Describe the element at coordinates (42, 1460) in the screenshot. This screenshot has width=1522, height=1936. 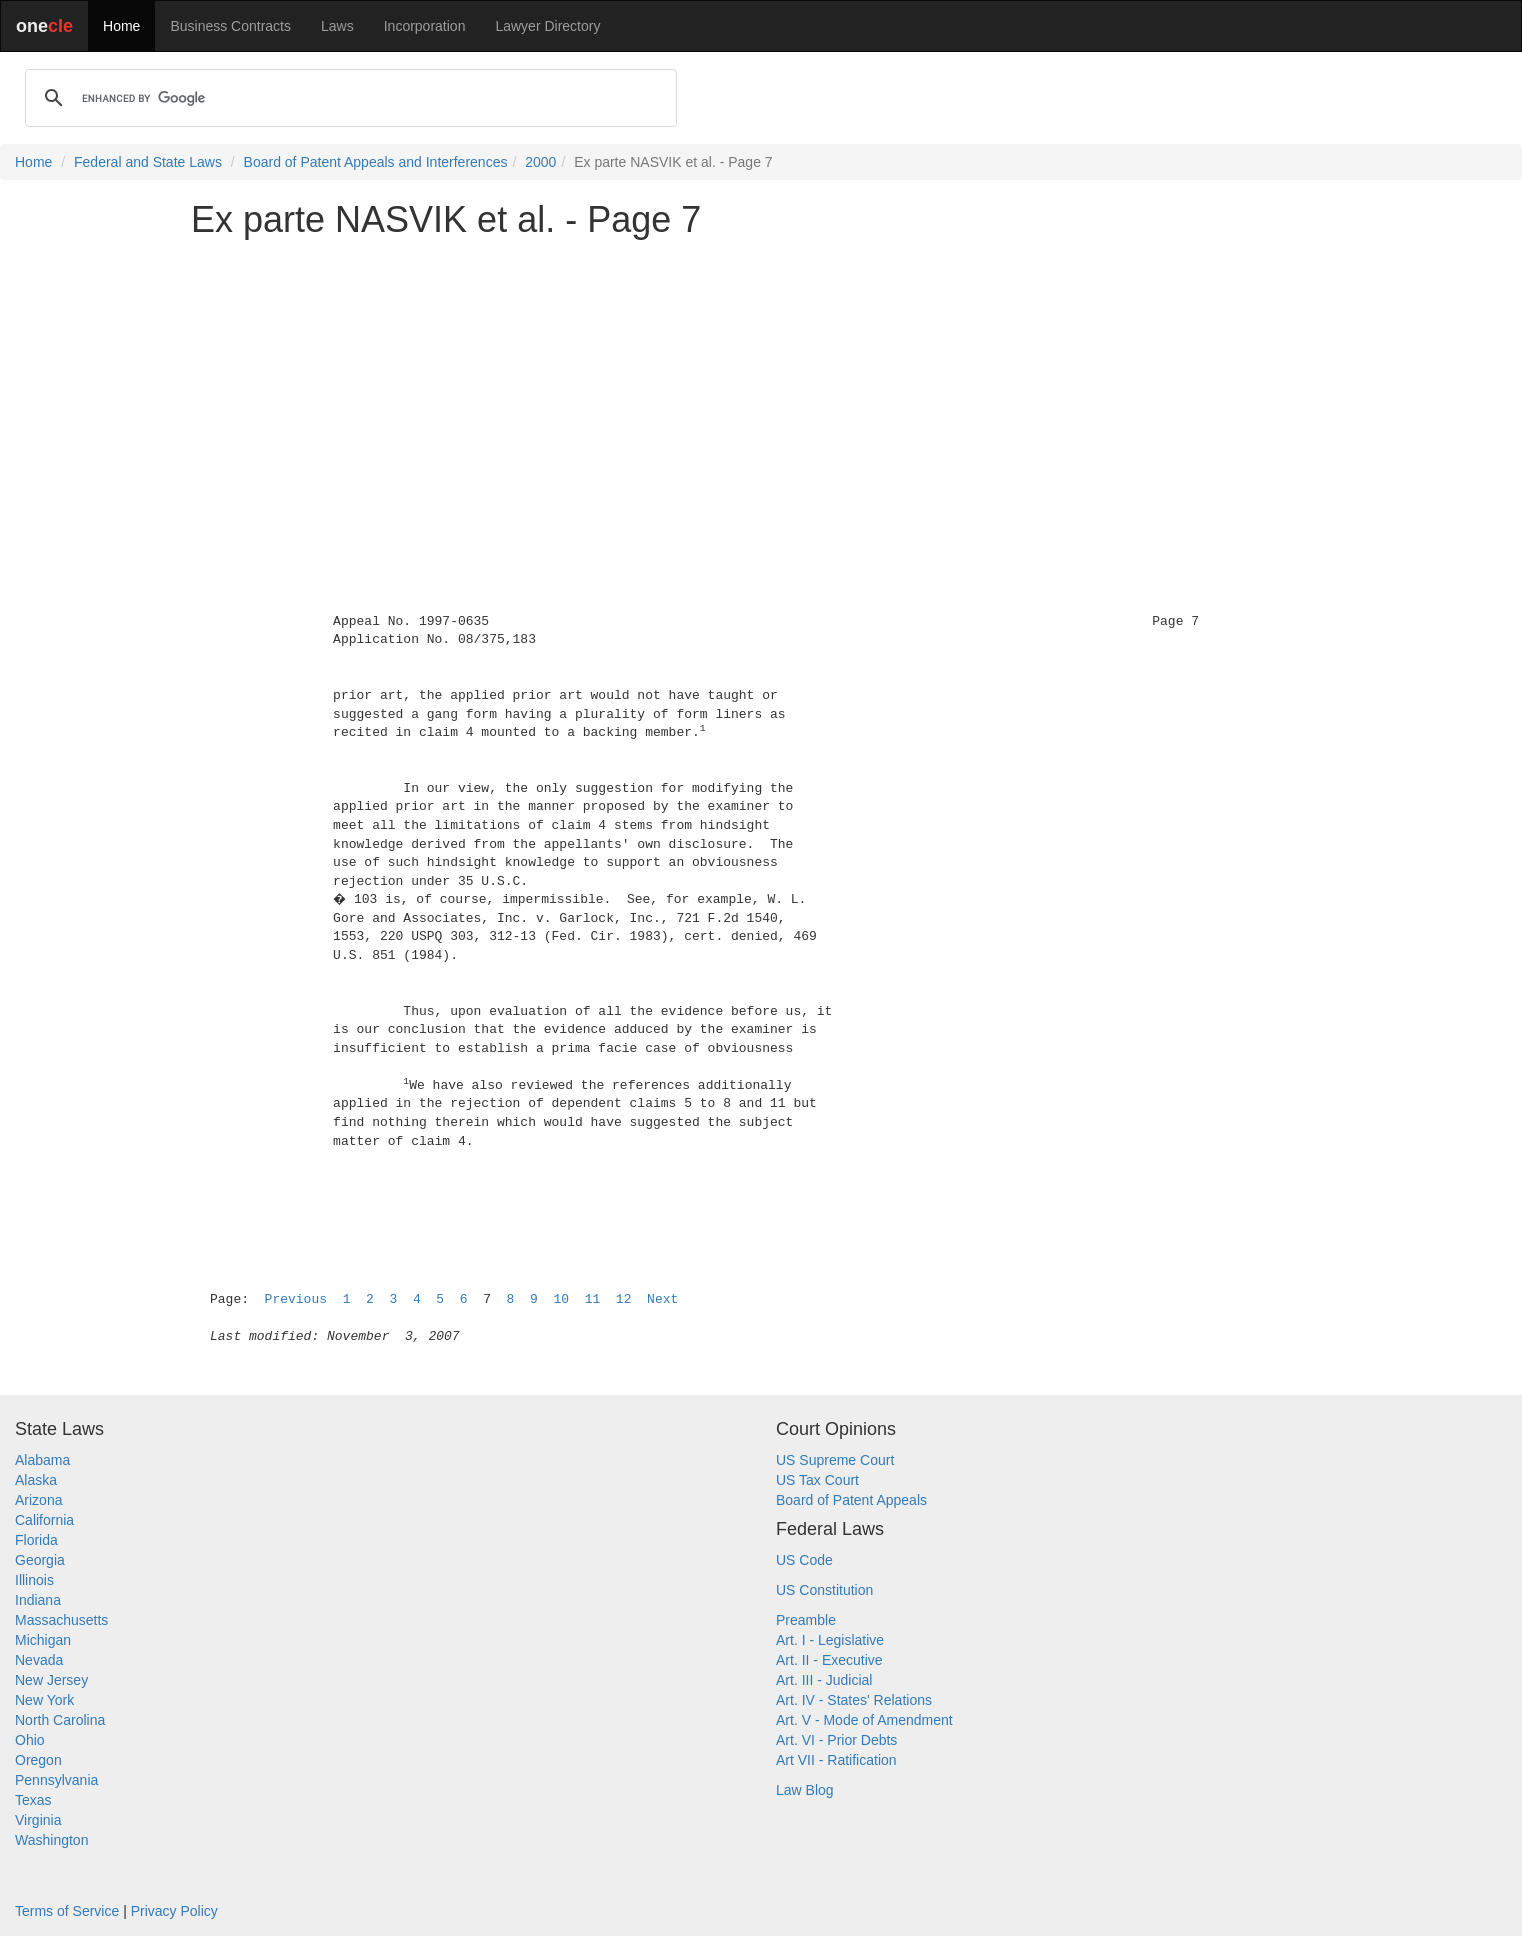
I see `Alabama` at that location.